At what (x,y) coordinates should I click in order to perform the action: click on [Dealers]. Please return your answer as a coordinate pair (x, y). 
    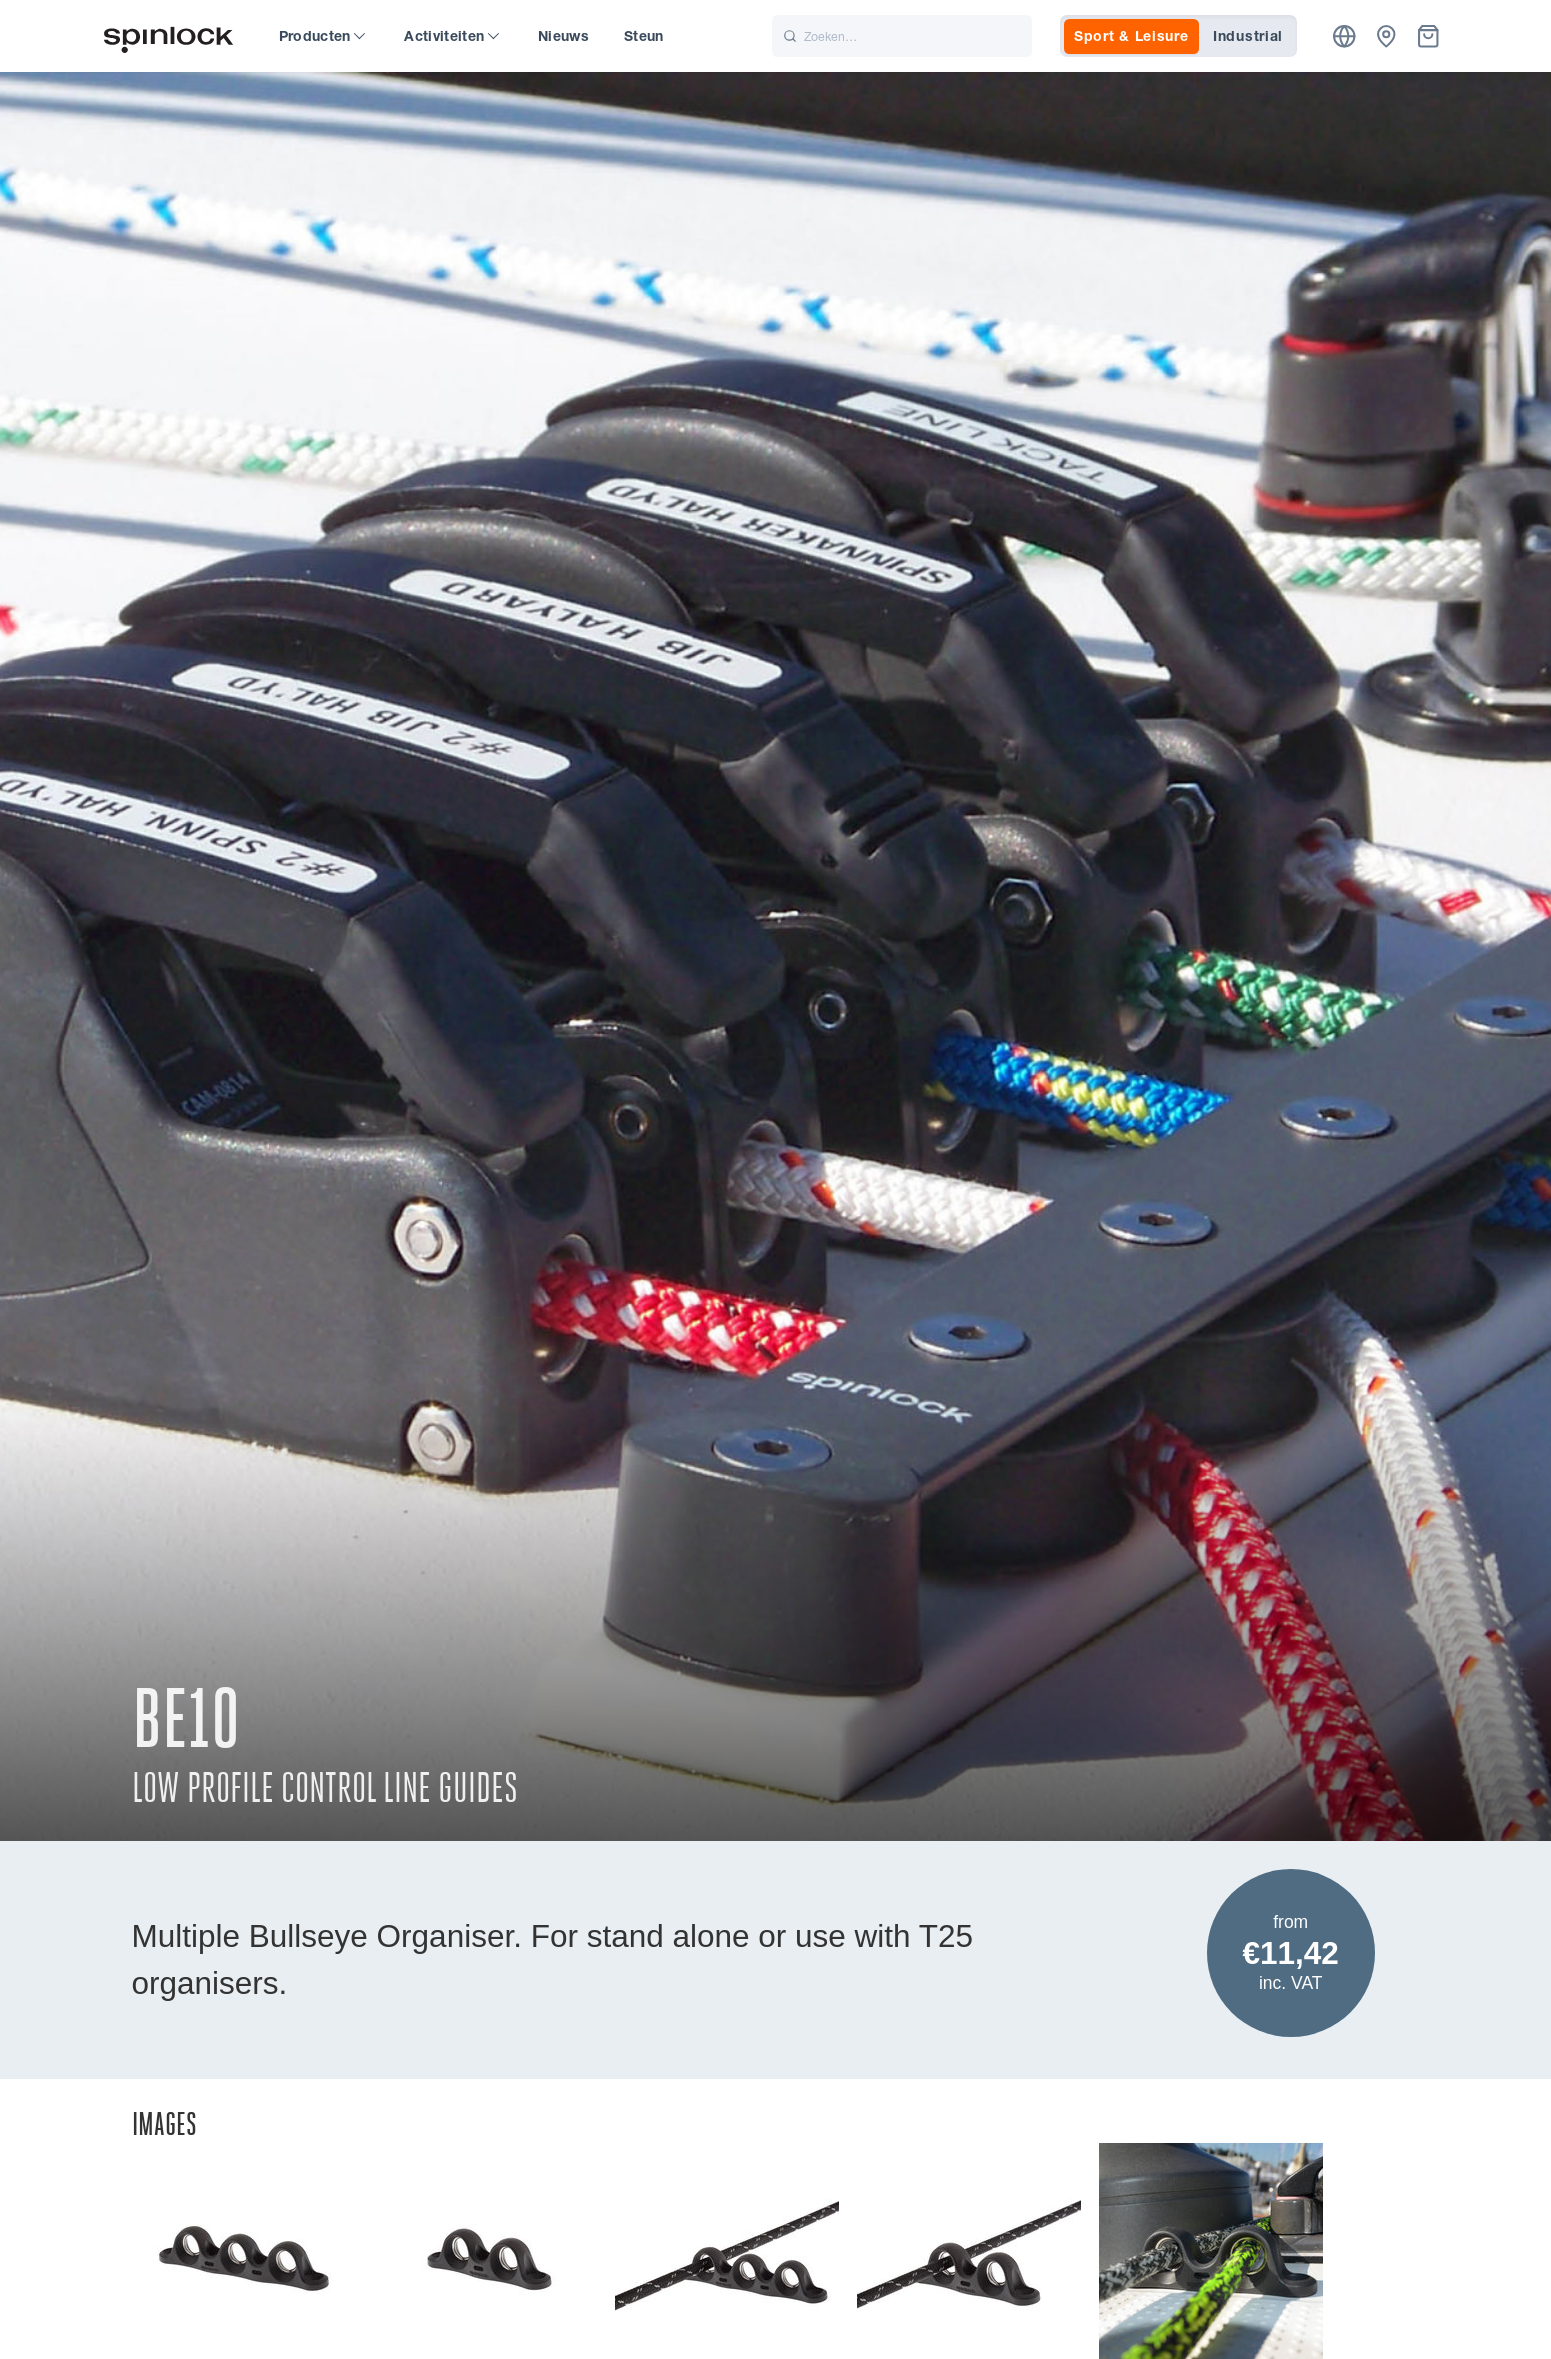
    Looking at the image, I should click on (1386, 36).